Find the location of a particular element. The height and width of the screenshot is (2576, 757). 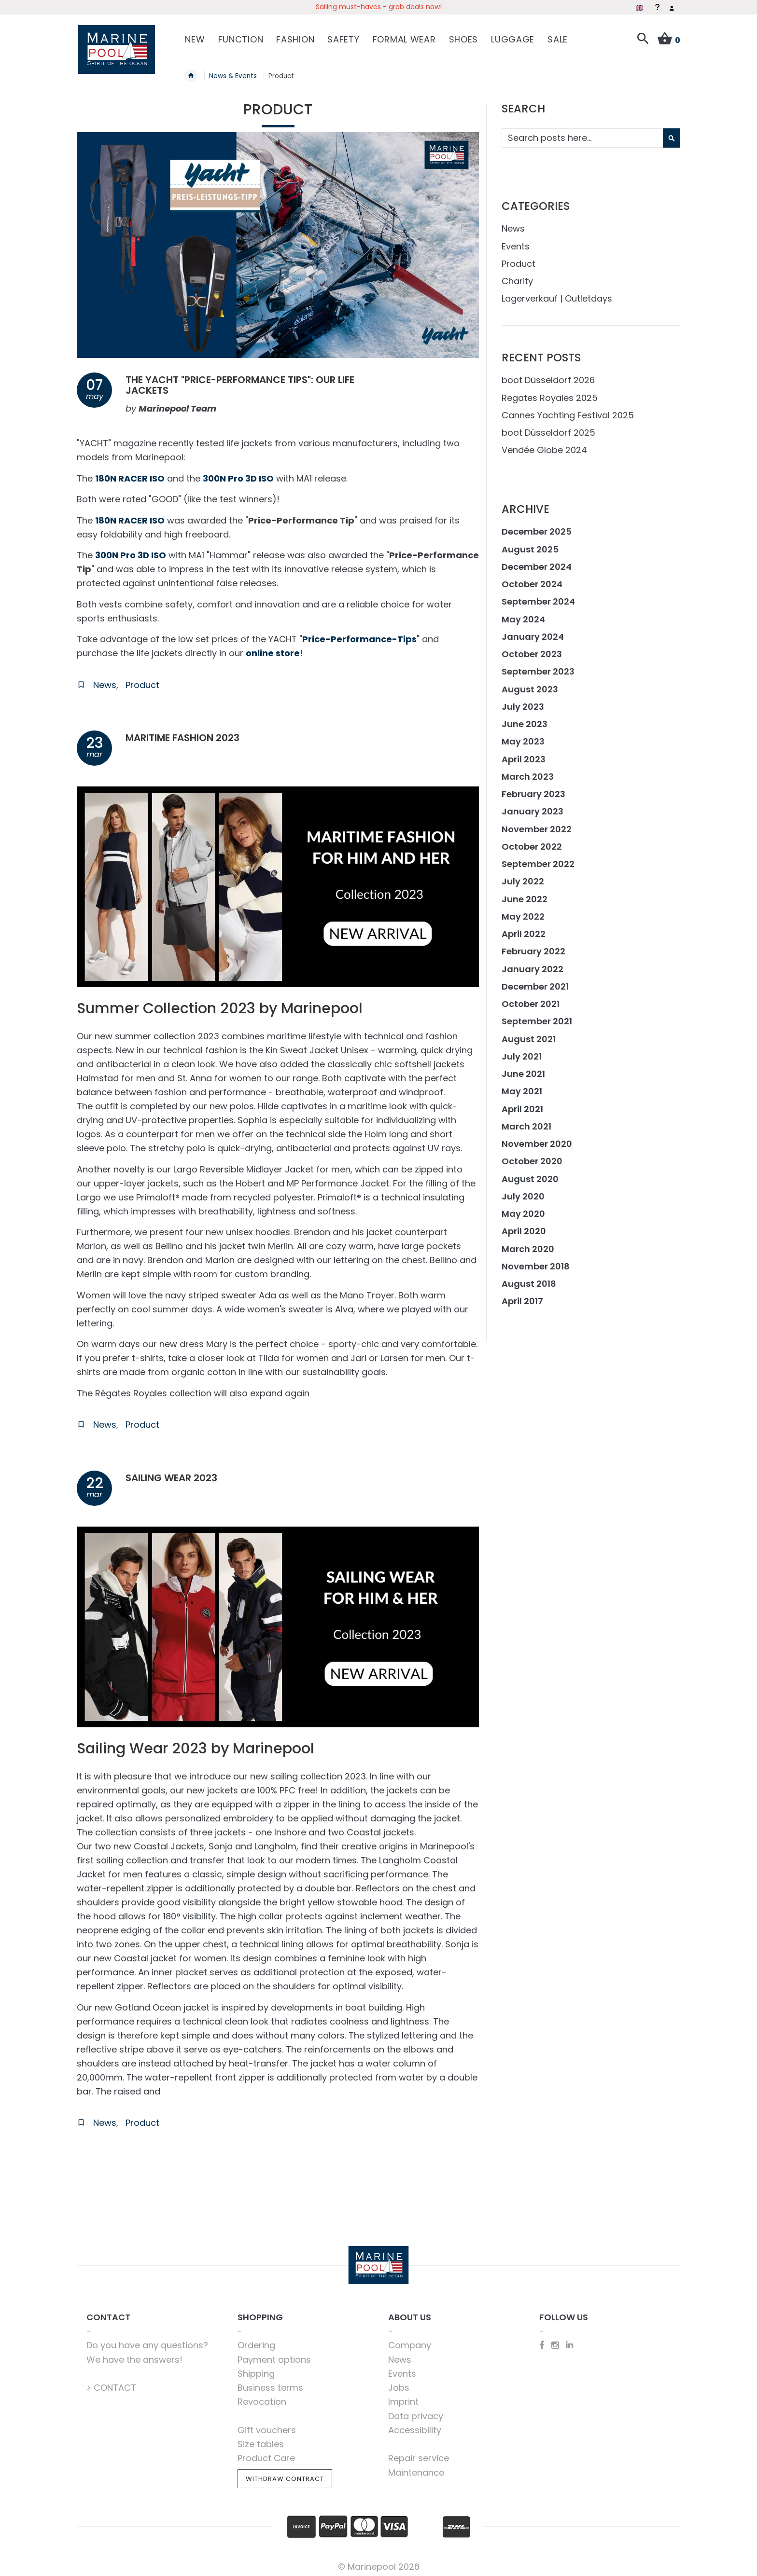

October 2024 is located at coordinates (532, 579).